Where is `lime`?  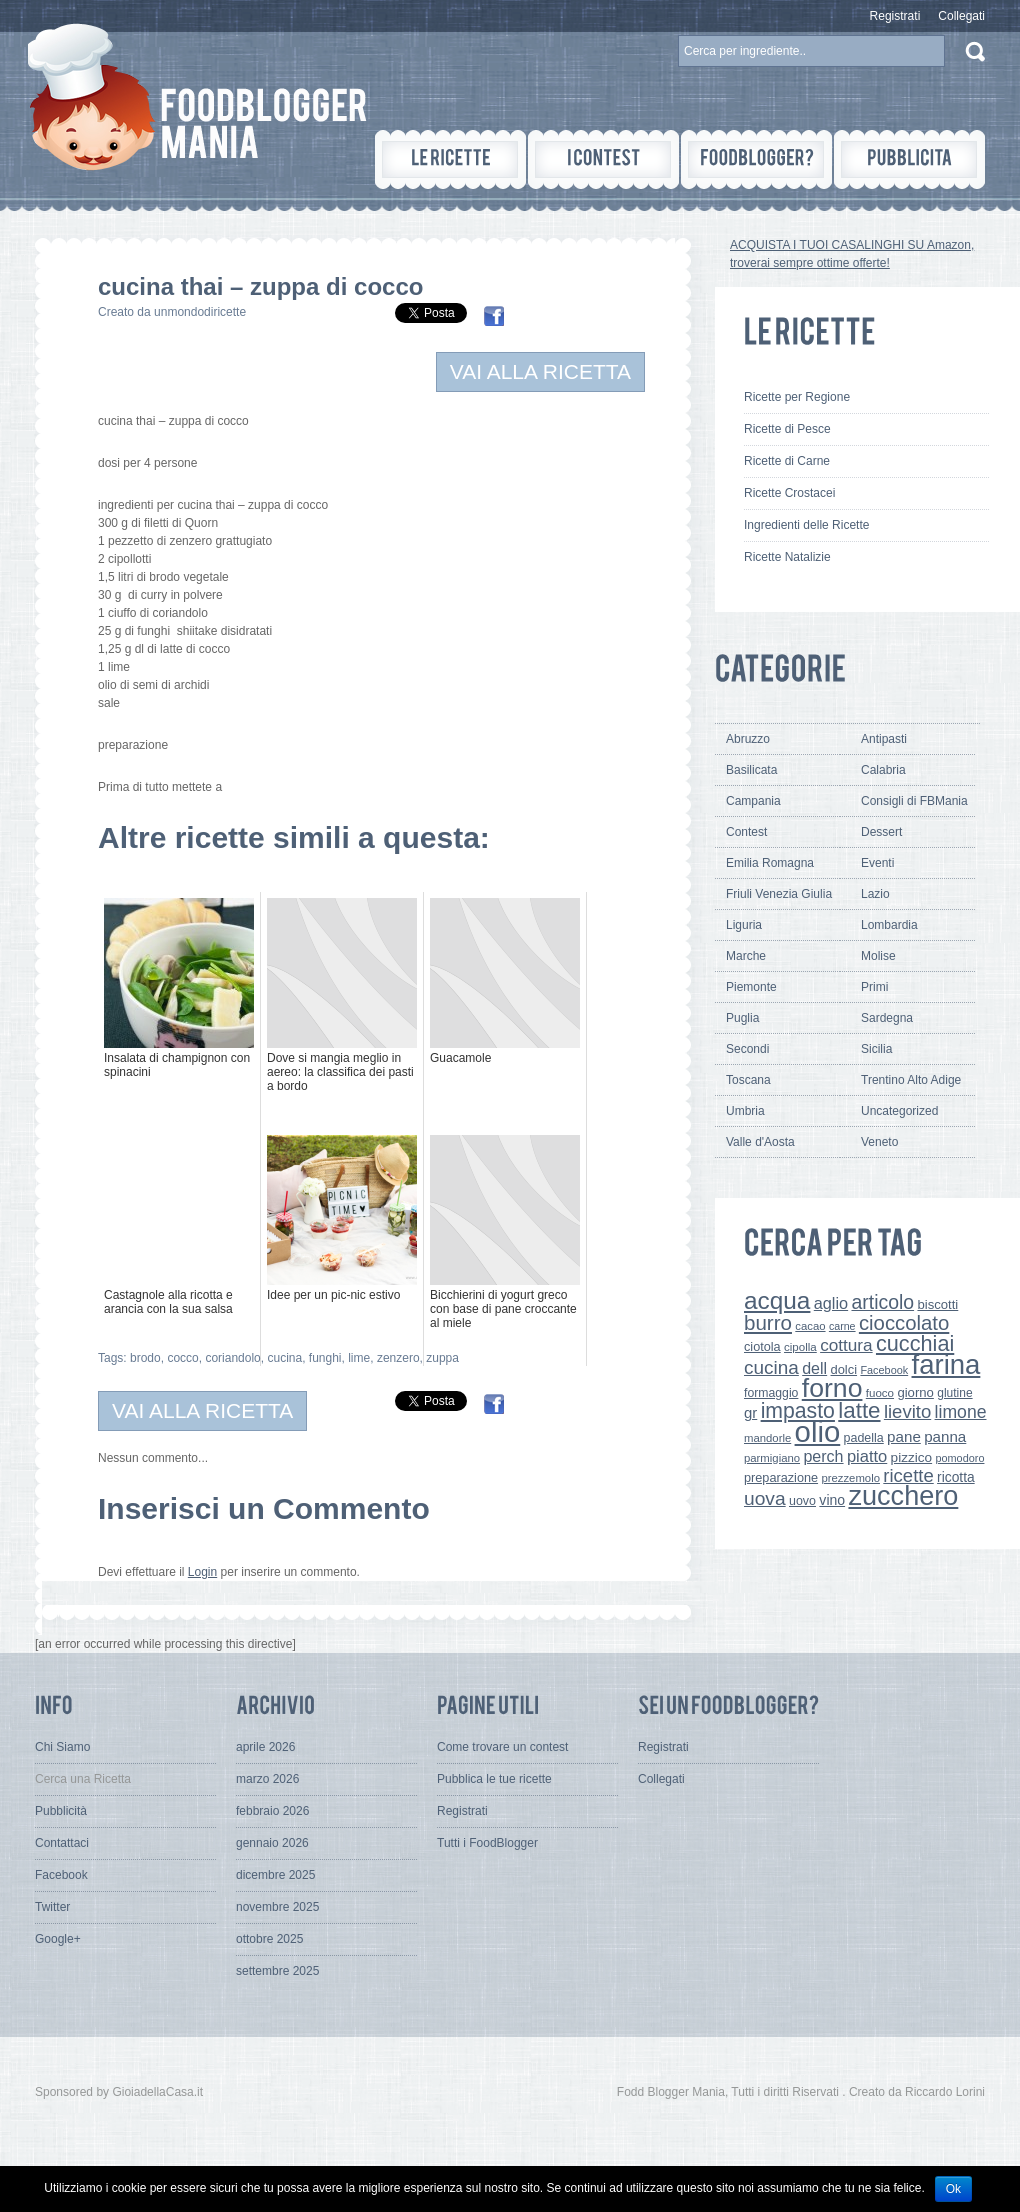 lime is located at coordinates (359, 1358).